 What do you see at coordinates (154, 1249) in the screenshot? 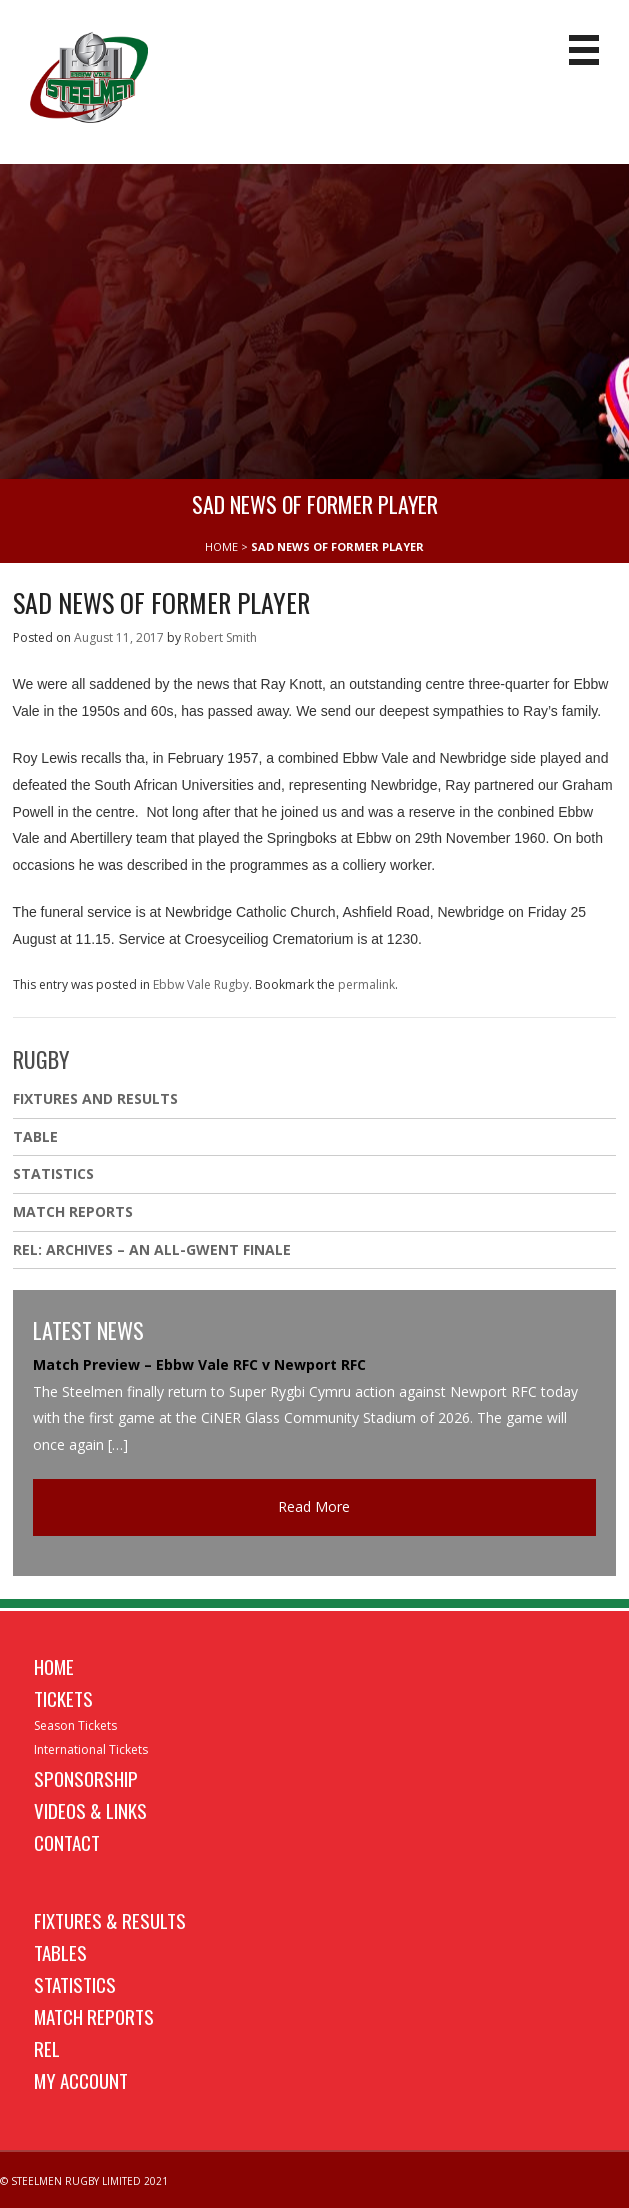
I see `REL: ARCHIVES – AN ALL-GWENT FINALE` at bounding box center [154, 1249].